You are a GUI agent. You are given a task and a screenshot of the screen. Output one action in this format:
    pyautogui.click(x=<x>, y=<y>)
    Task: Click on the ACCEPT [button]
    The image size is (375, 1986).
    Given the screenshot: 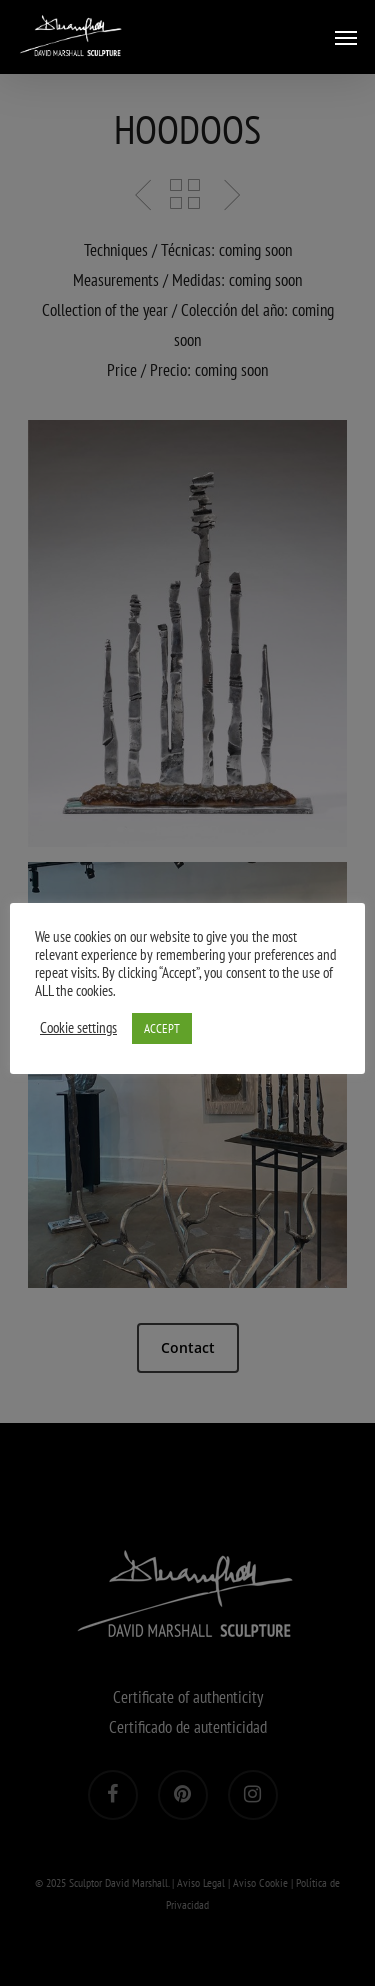 What is the action you would take?
    pyautogui.click(x=162, y=1028)
    